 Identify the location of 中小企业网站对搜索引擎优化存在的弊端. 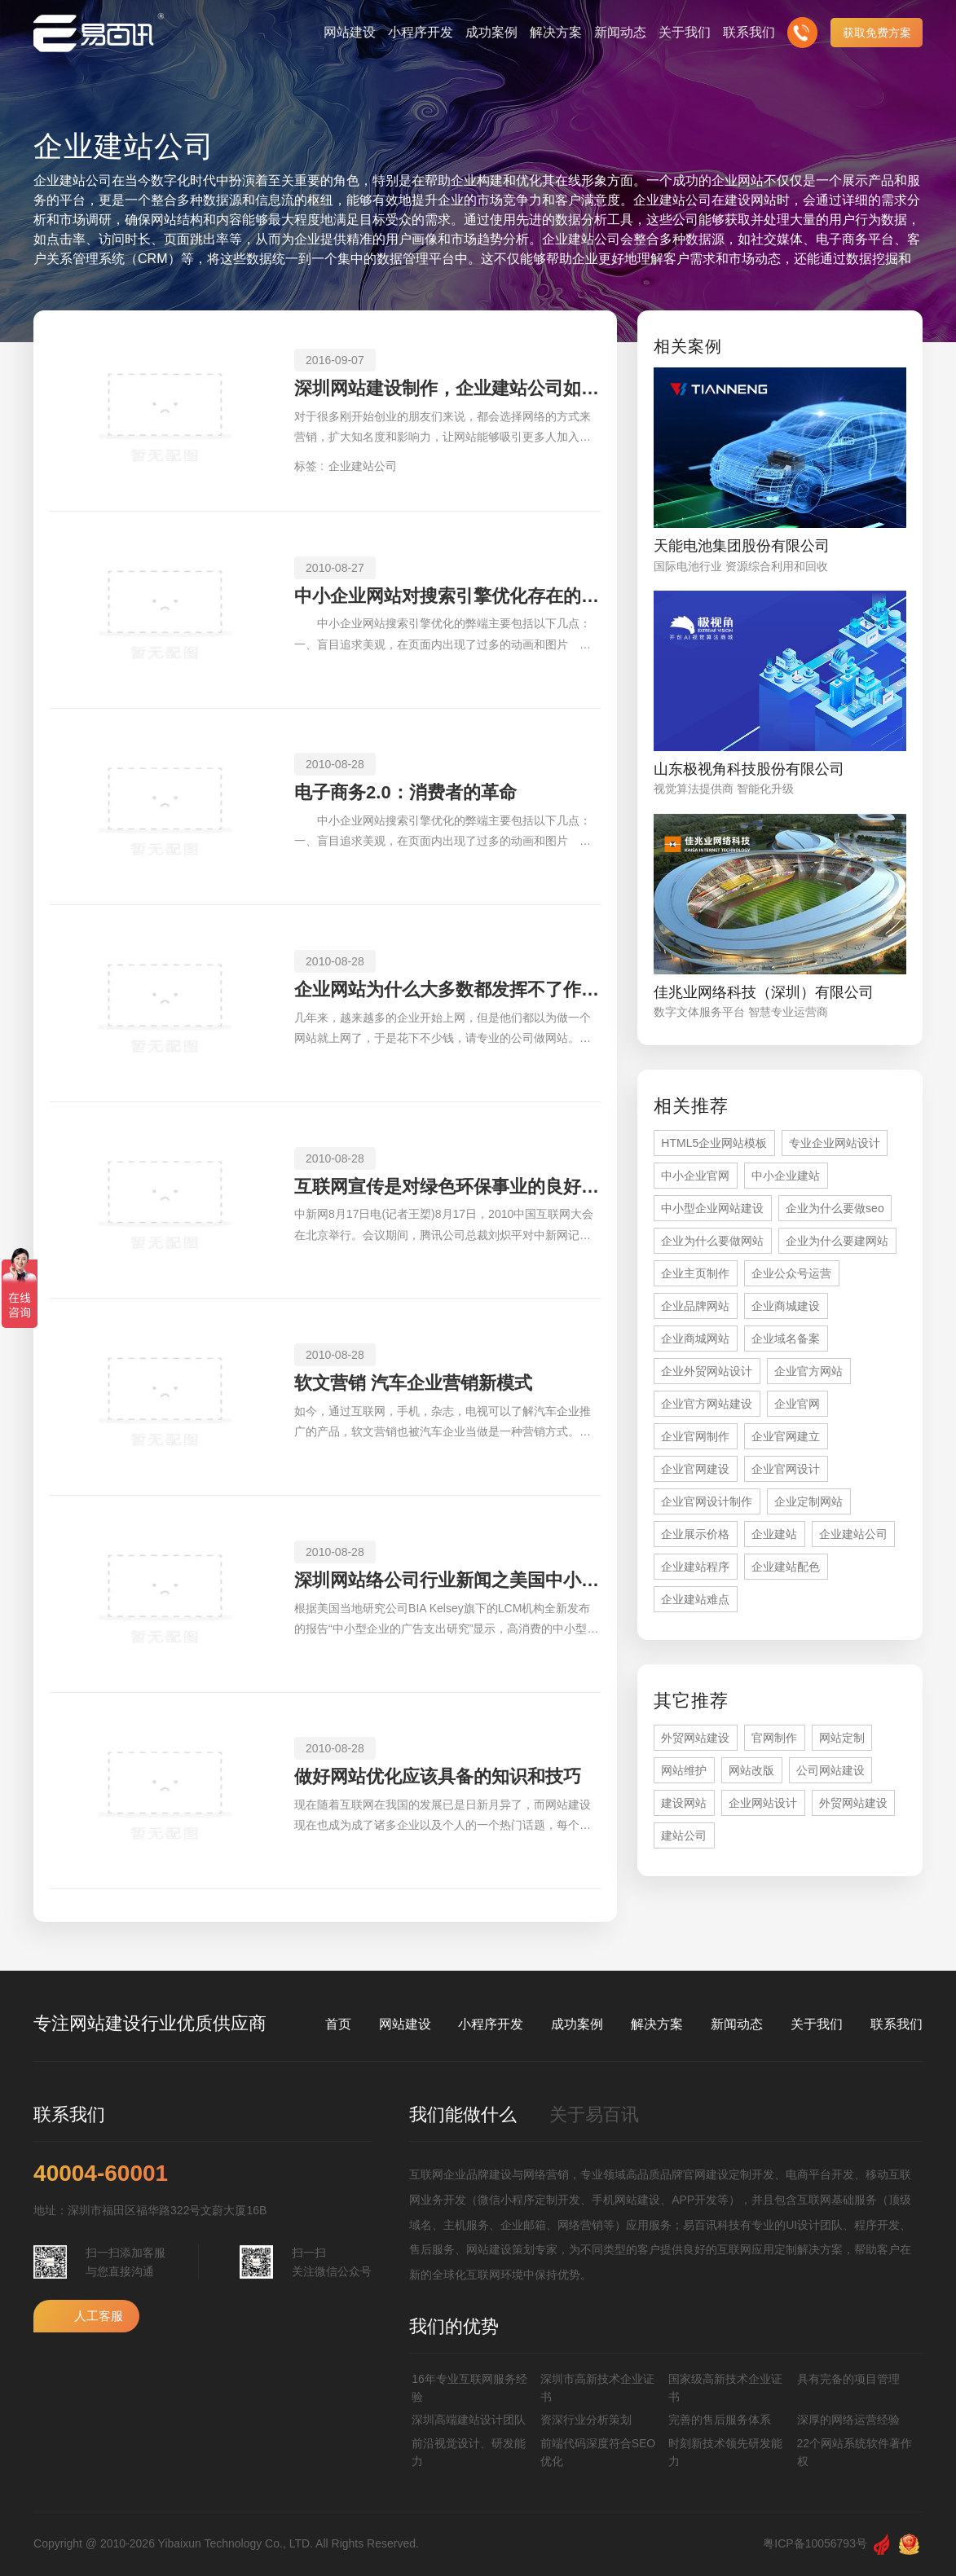
(447, 596).